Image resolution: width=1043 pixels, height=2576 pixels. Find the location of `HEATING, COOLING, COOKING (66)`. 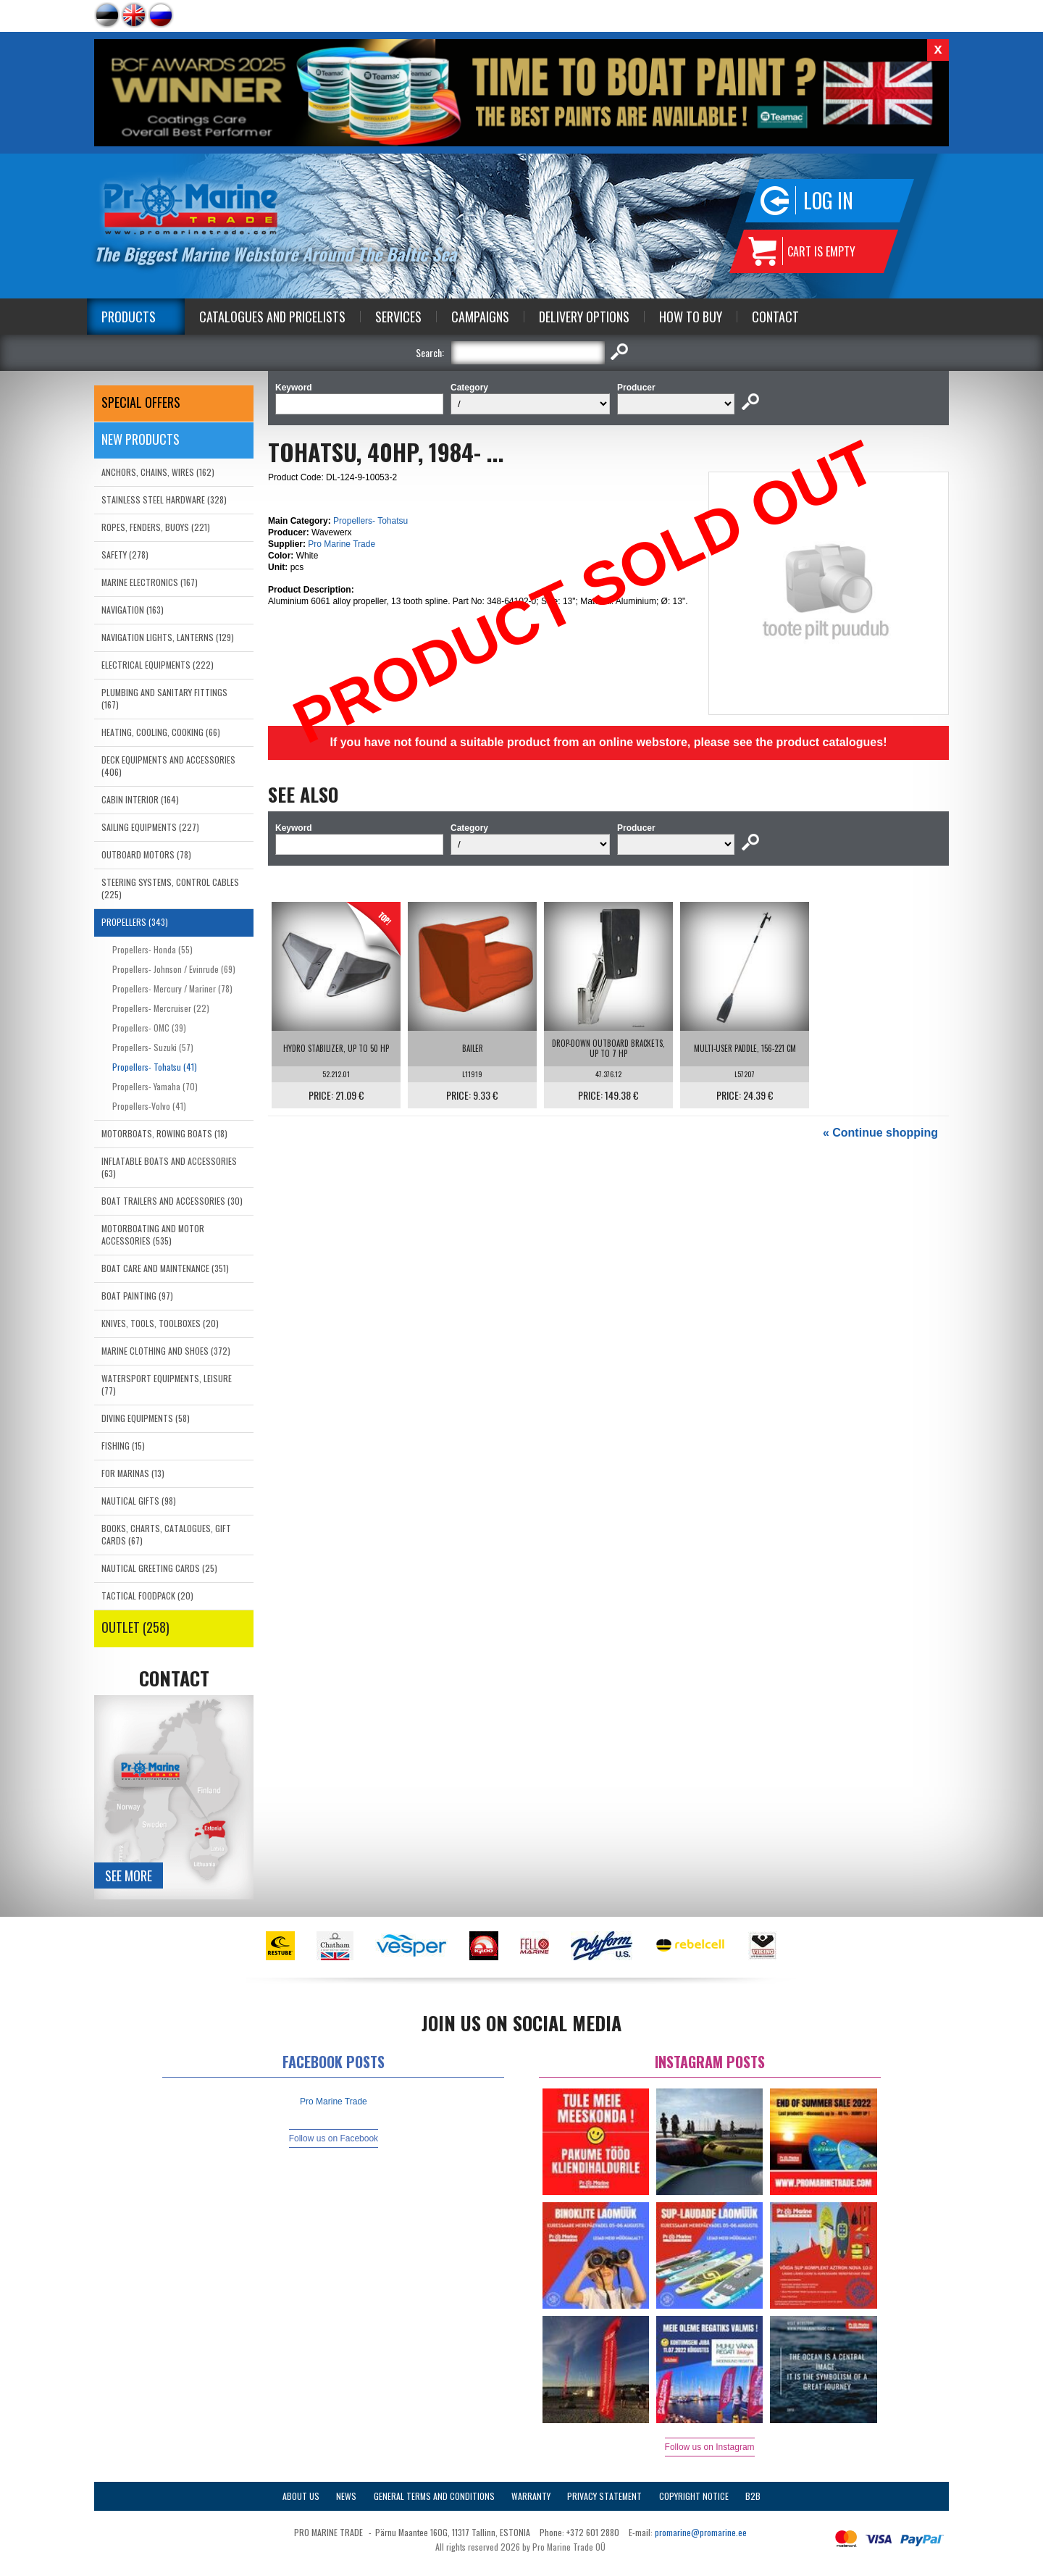

HEATING, COOLING, COOKING (66) is located at coordinates (160, 732).